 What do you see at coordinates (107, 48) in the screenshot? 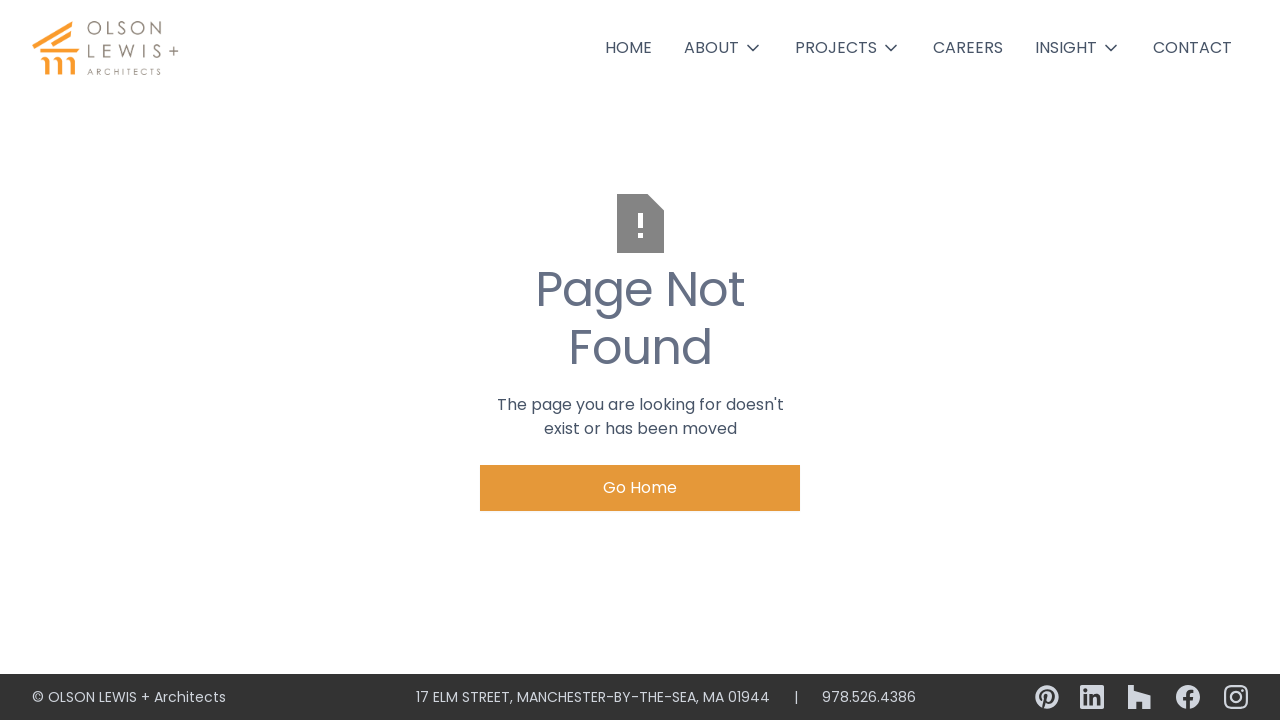
I see `[home]` at bounding box center [107, 48].